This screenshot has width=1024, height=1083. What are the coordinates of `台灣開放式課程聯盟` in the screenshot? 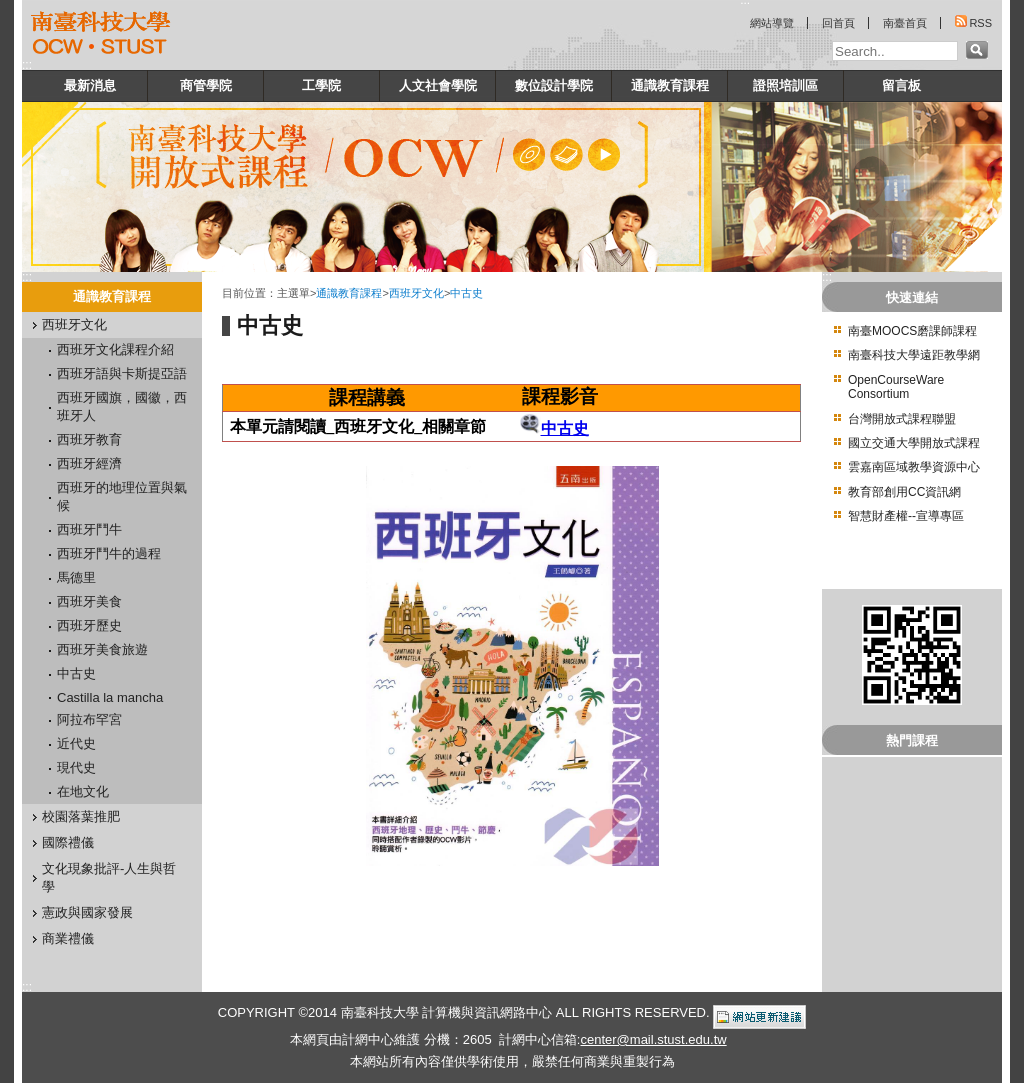 It's located at (902, 419).